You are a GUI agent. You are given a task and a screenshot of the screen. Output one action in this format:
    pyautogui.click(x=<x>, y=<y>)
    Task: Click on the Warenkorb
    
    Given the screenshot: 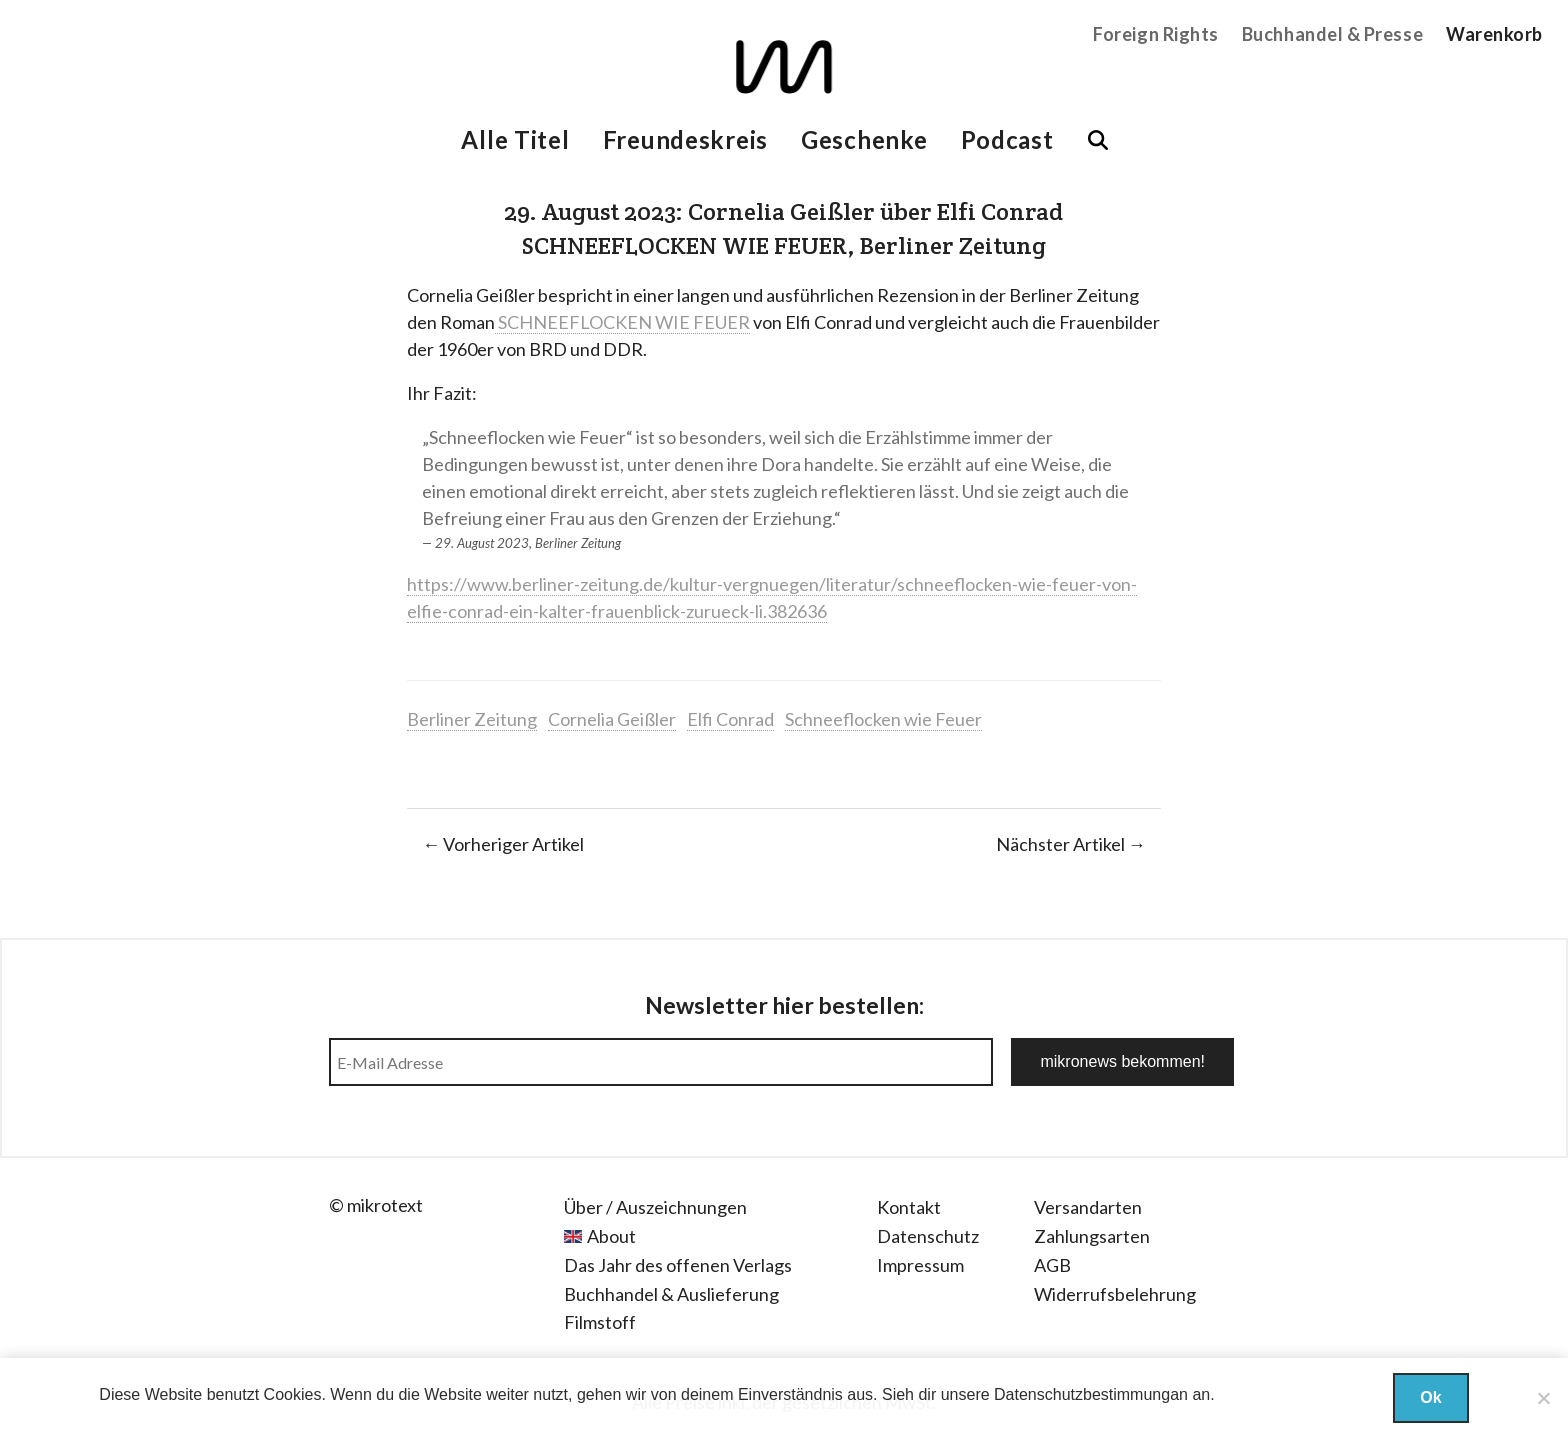 What is the action you would take?
    pyautogui.click(x=1494, y=34)
    